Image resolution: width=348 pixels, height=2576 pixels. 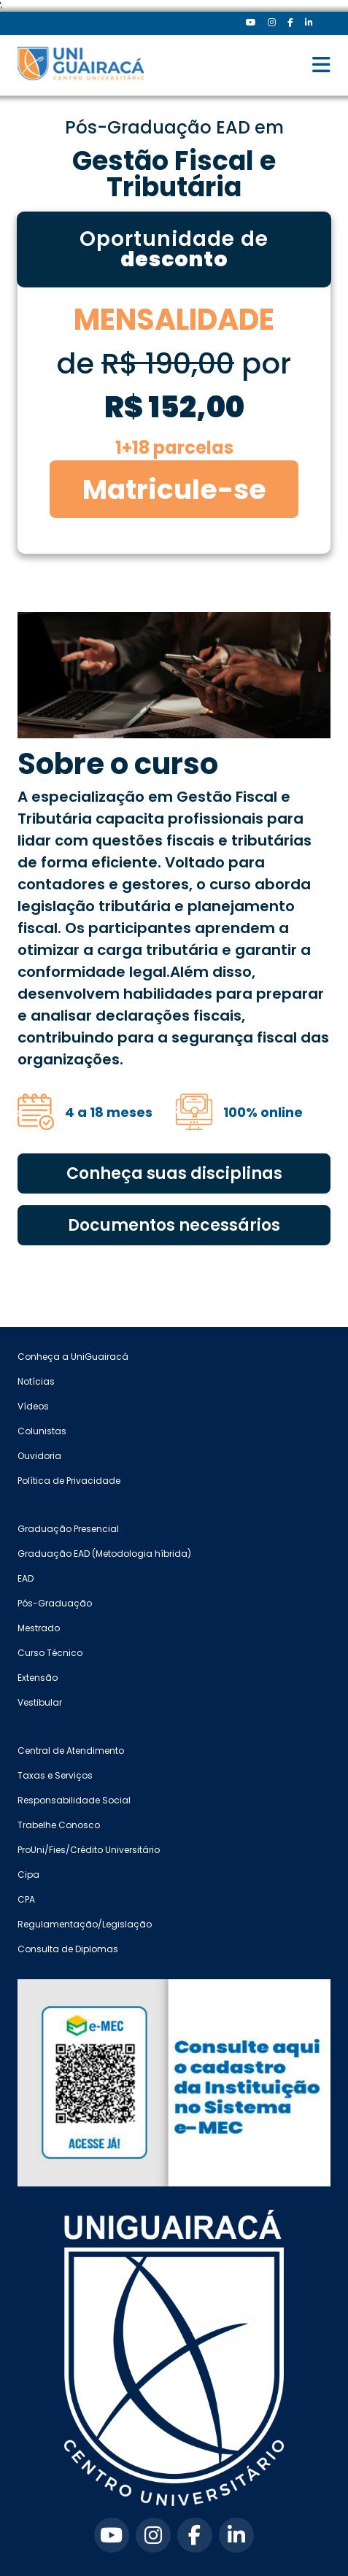 What do you see at coordinates (55, 1775) in the screenshot?
I see `Taxas e Serviços` at bounding box center [55, 1775].